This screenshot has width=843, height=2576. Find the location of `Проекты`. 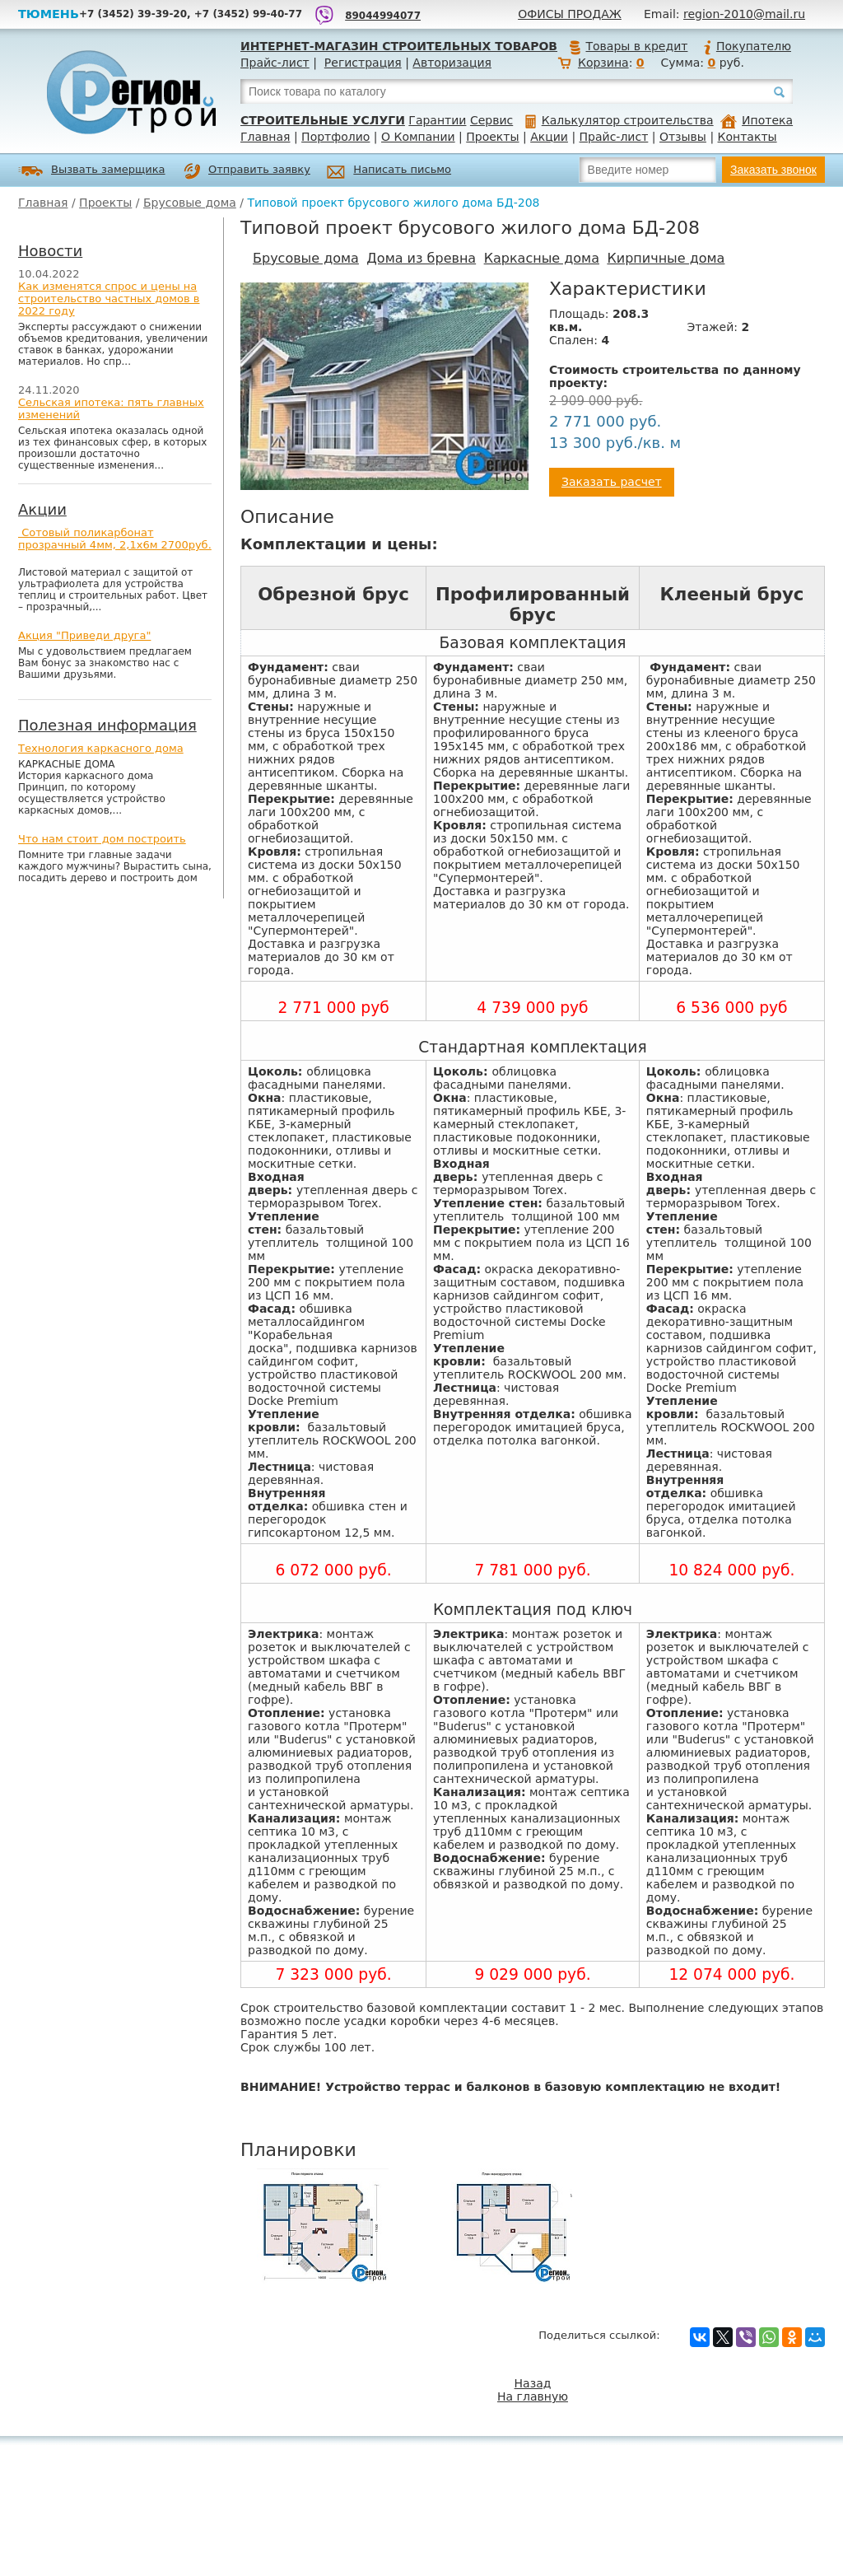

Проекты is located at coordinates (492, 136).